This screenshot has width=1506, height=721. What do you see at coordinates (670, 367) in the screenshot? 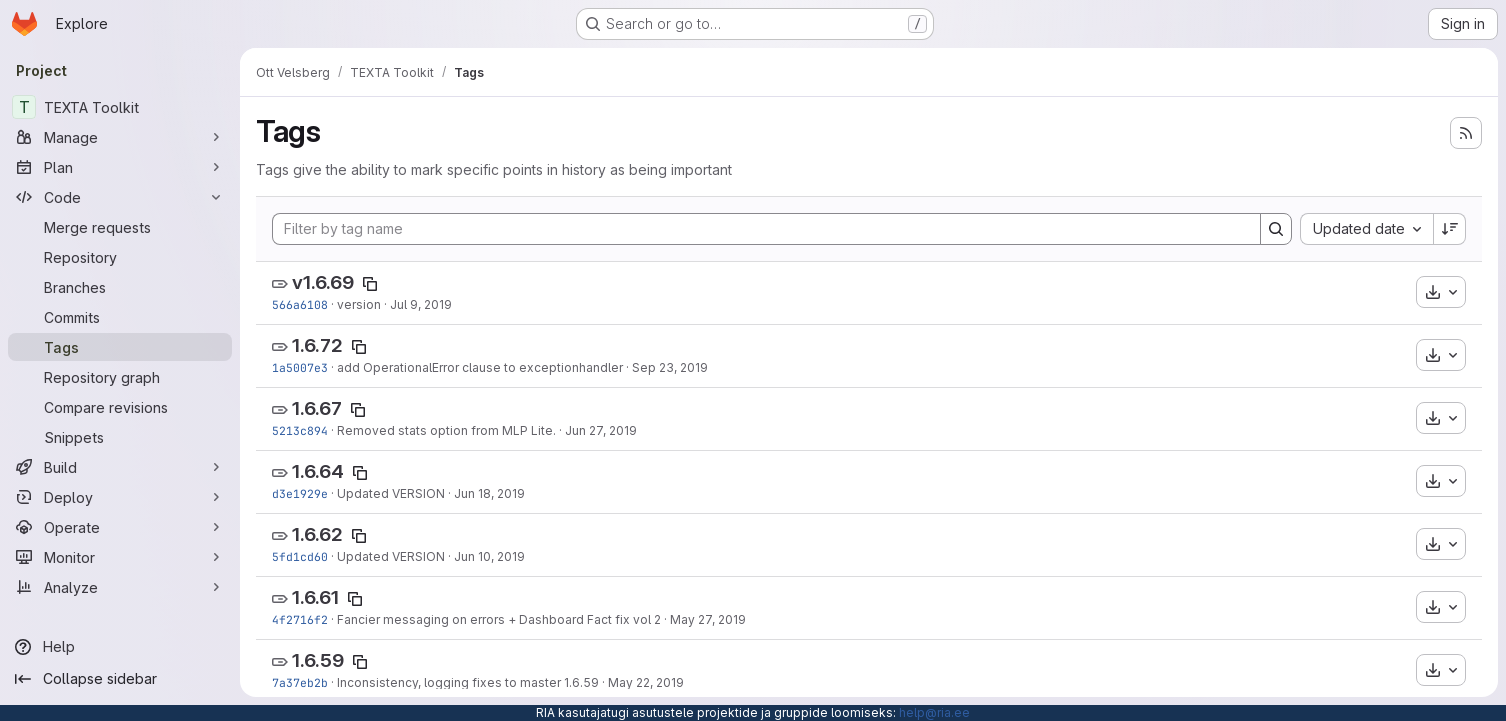
I see `Sep 23, 2019 [Sep 23, 2019 1:31pm]` at bounding box center [670, 367].